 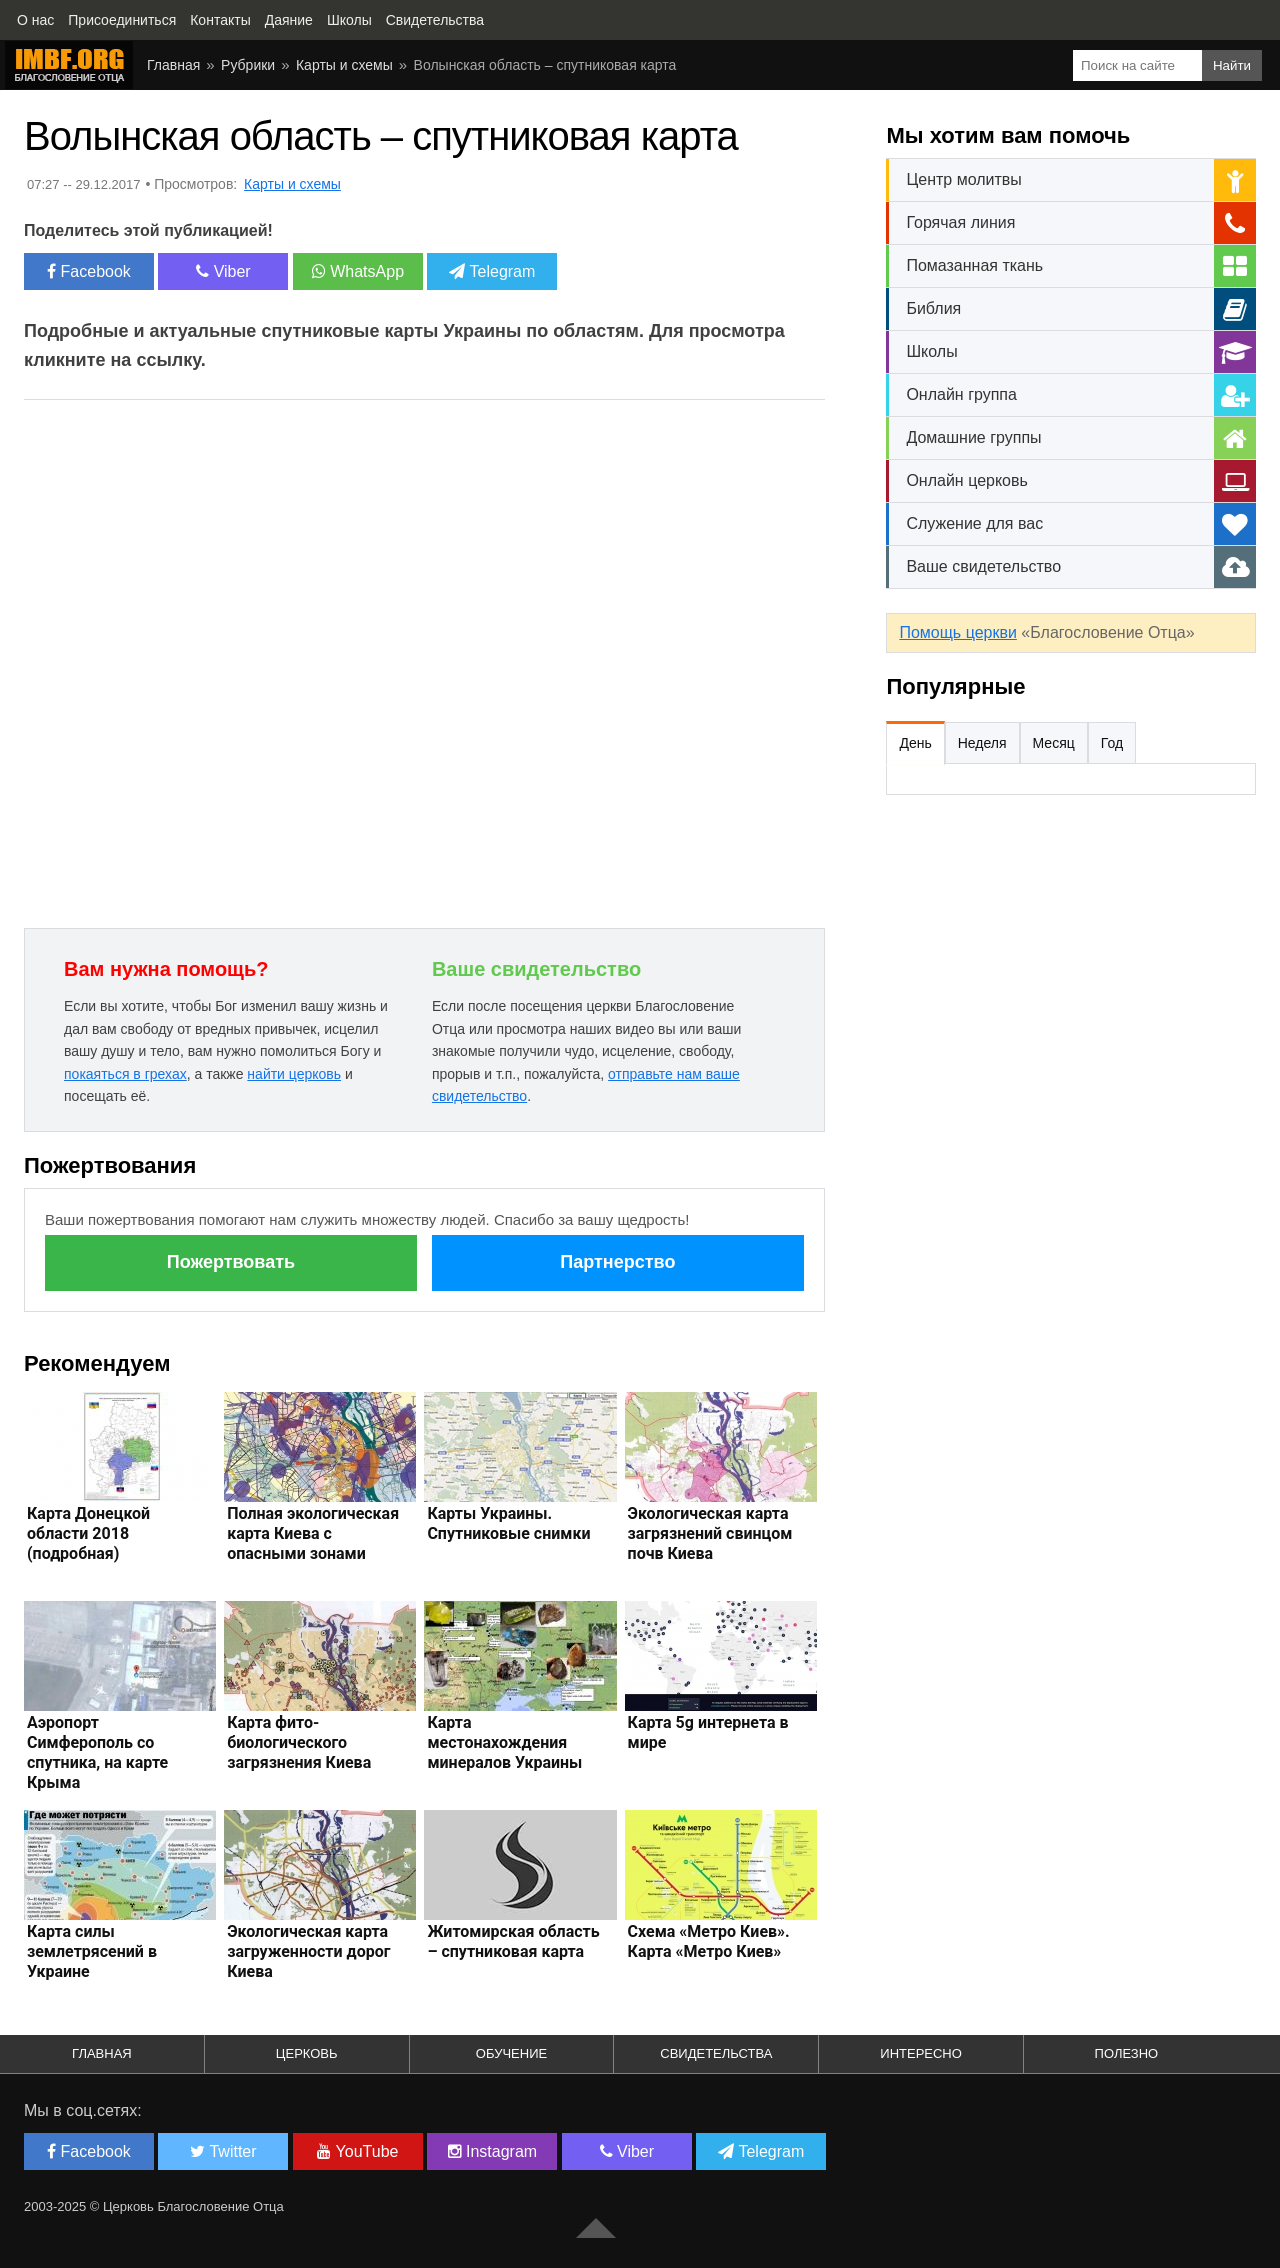 What do you see at coordinates (308, 1951) in the screenshot?
I see `Экологическая карта загруженности дорог Киева` at bounding box center [308, 1951].